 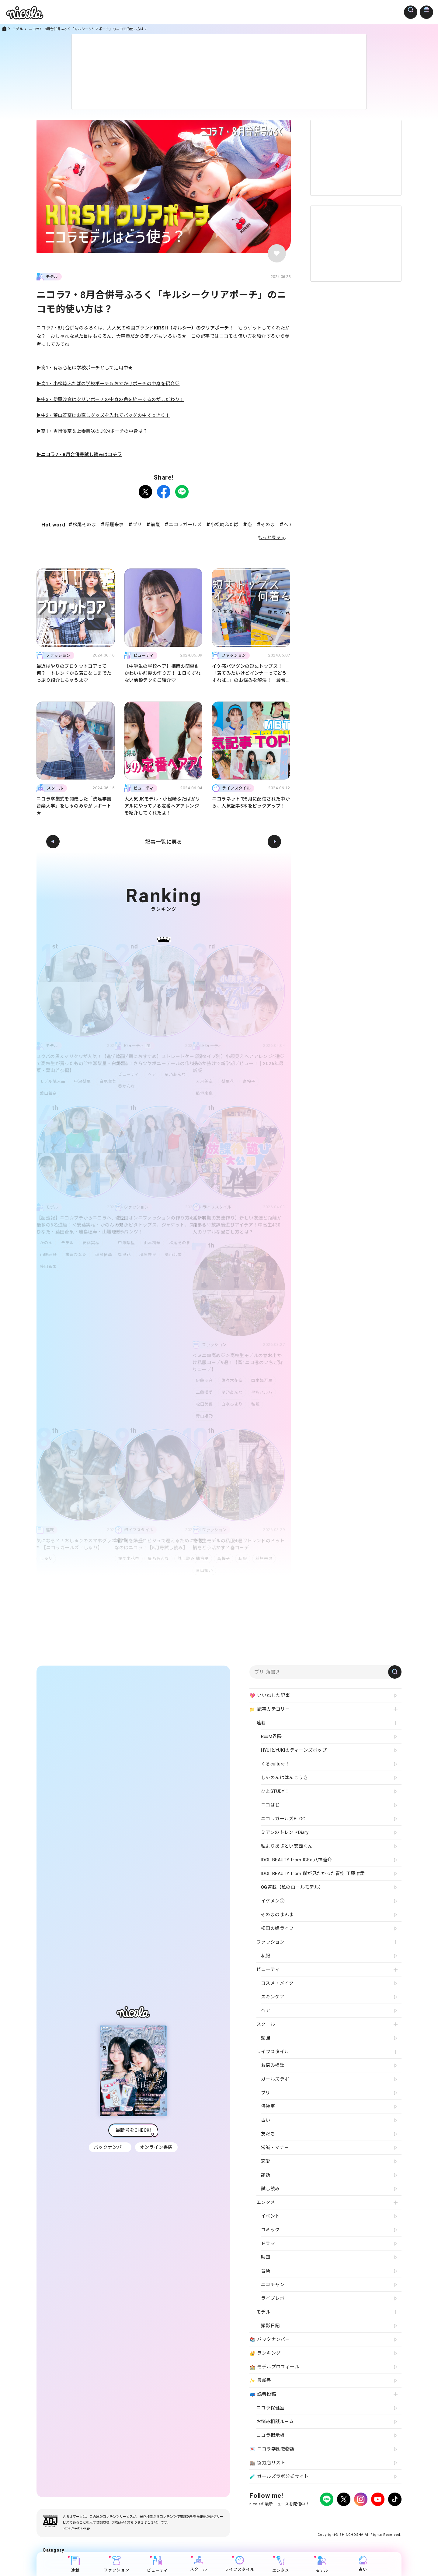 I want to click on そのまのまんま, so click(x=277, y=1914).